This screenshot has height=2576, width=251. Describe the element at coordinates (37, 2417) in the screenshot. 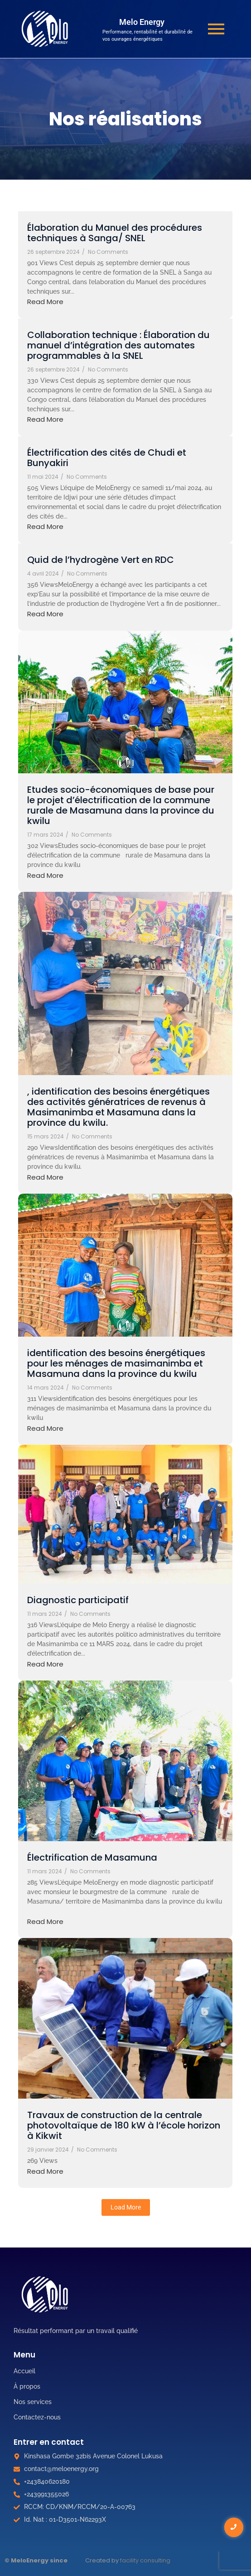

I see `Contactez-nous` at that location.